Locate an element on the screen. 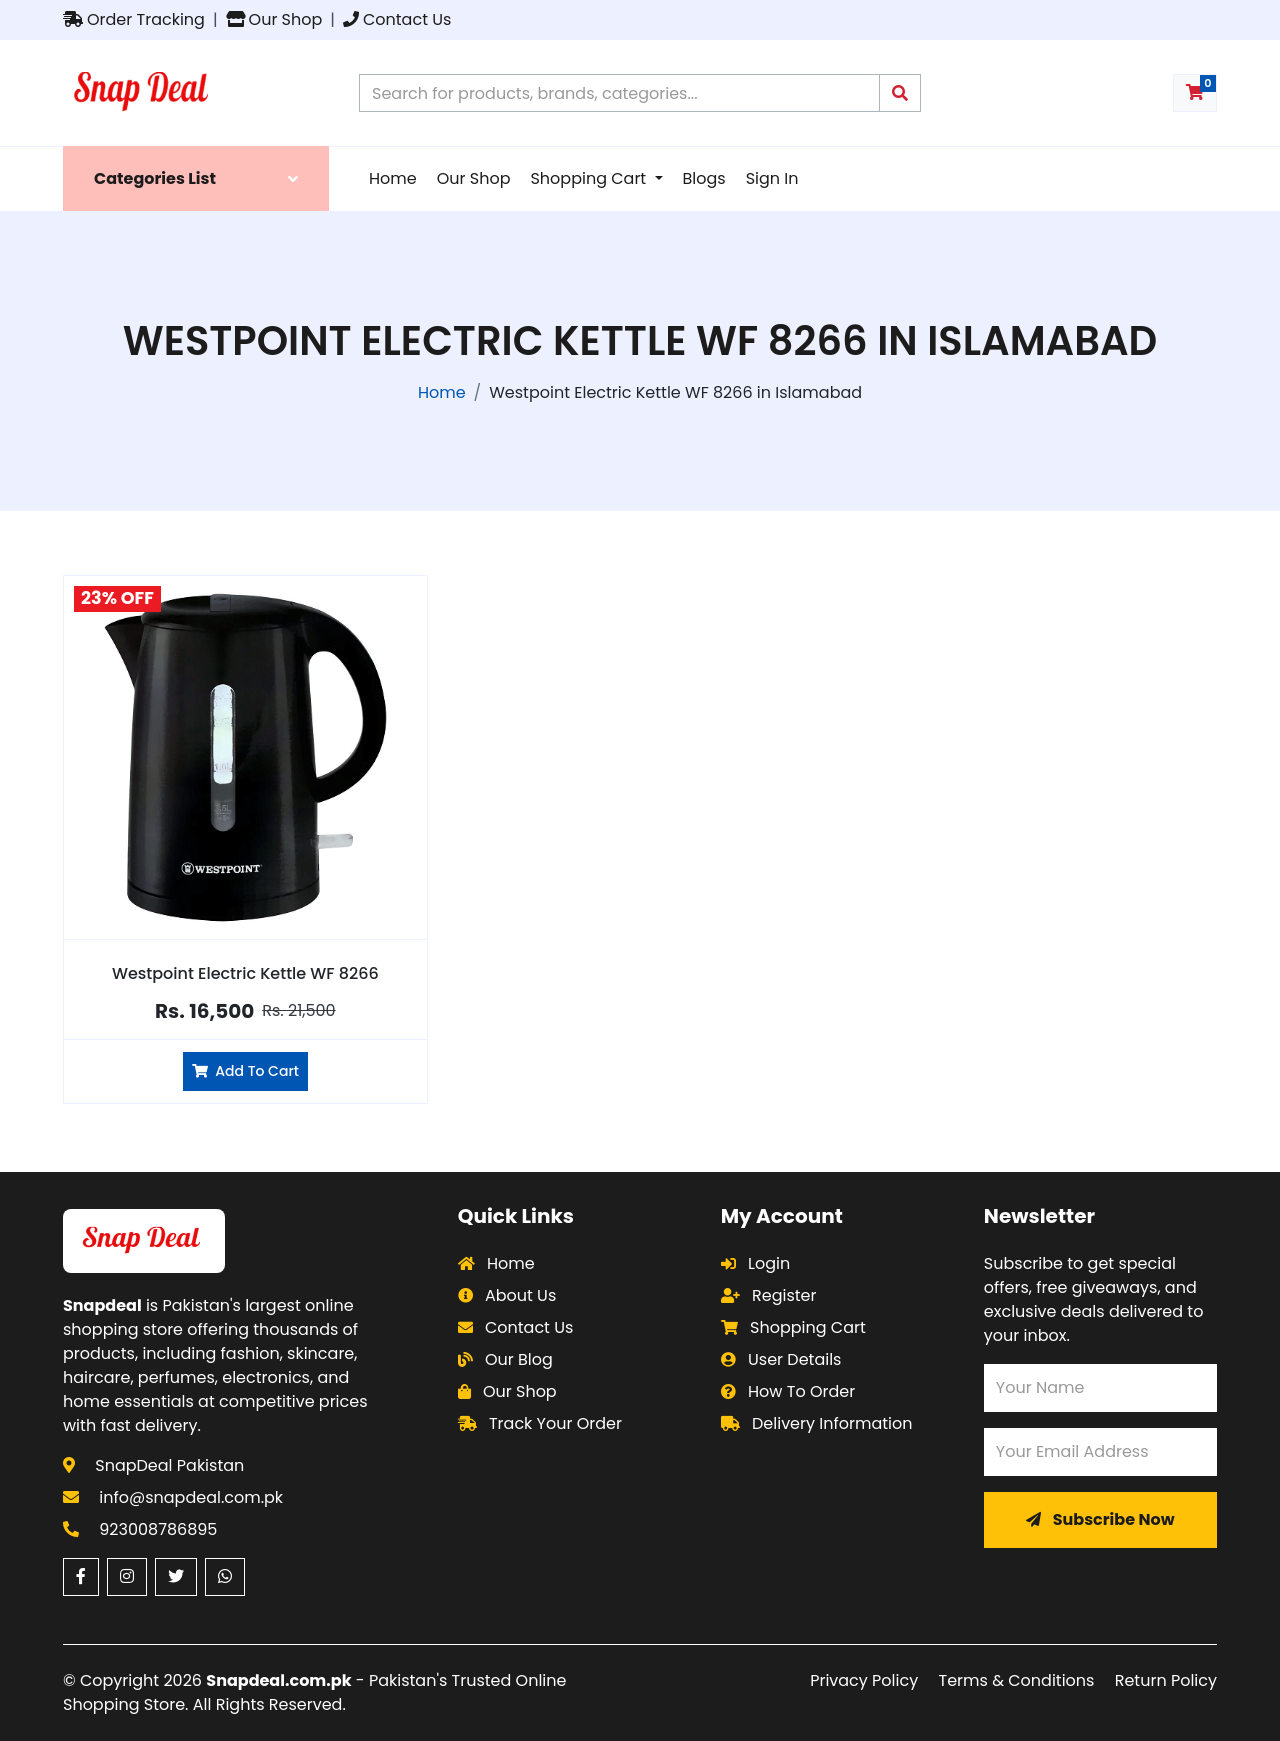 This screenshot has width=1280, height=1741. [WhatsApp (opens in a new window)] is located at coordinates (225, 1577).